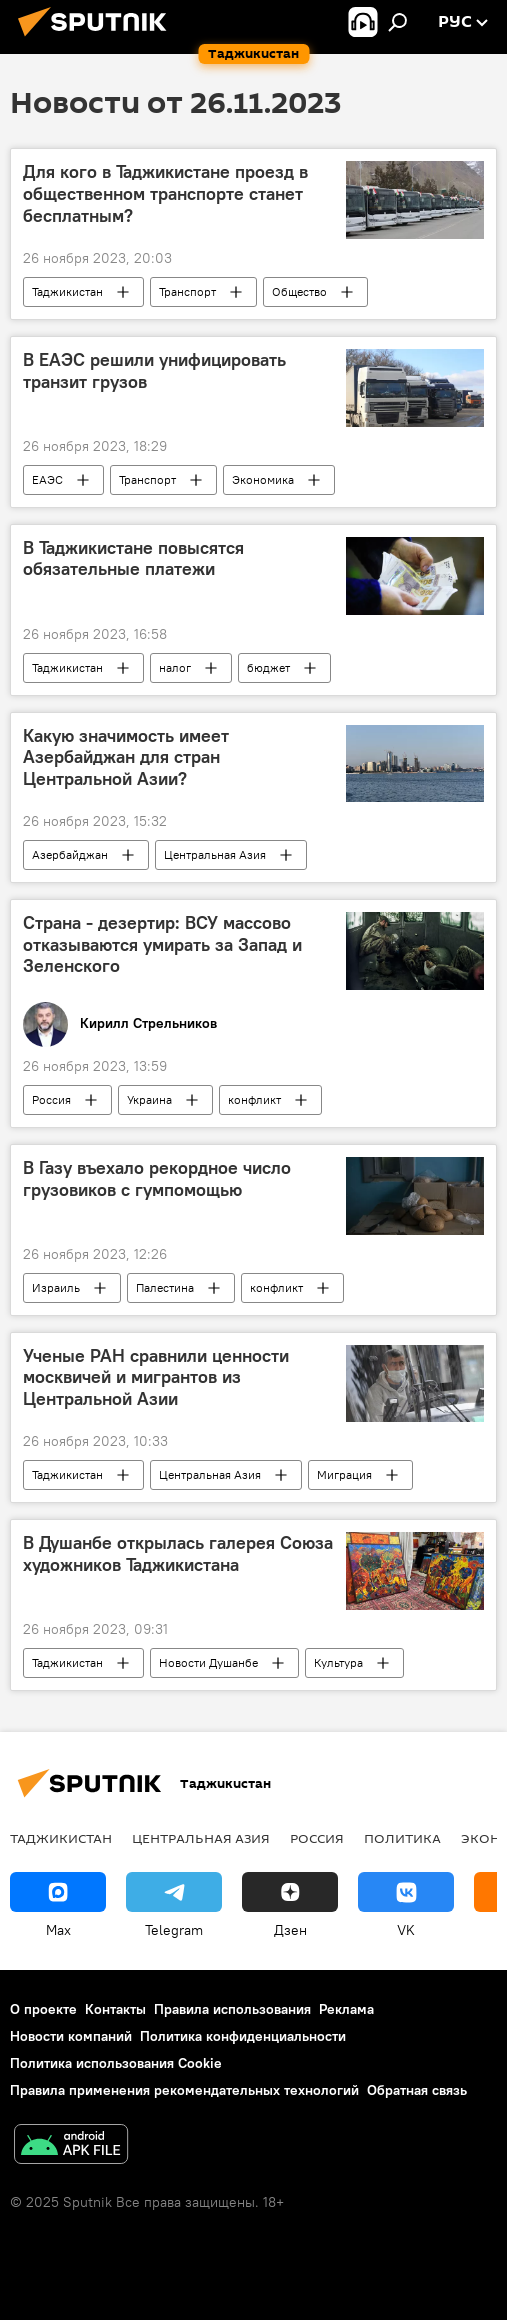 The width and height of the screenshot is (507, 2320). I want to click on Политика конфиденциальности, so click(243, 2036).